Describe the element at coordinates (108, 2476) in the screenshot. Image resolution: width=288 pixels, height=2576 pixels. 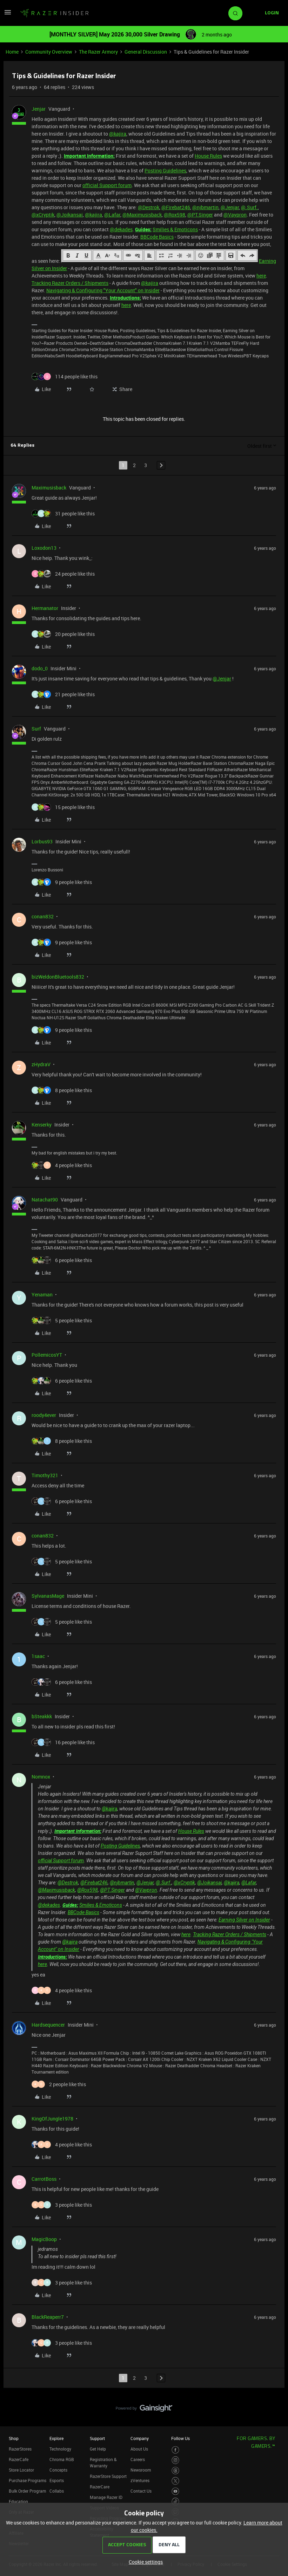
I see `RazerStore Support` at that location.